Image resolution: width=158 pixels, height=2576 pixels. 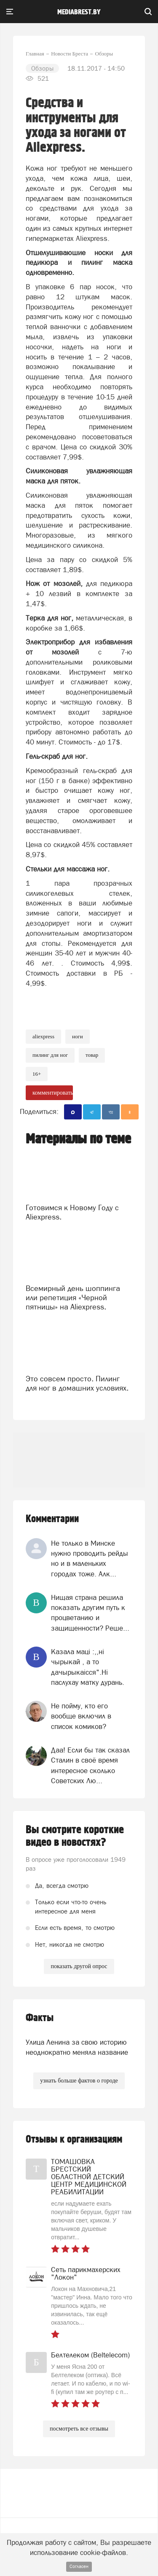 What do you see at coordinates (77, 1036) in the screenshot?
I see `ноги` at bounding box center [77, 1036].